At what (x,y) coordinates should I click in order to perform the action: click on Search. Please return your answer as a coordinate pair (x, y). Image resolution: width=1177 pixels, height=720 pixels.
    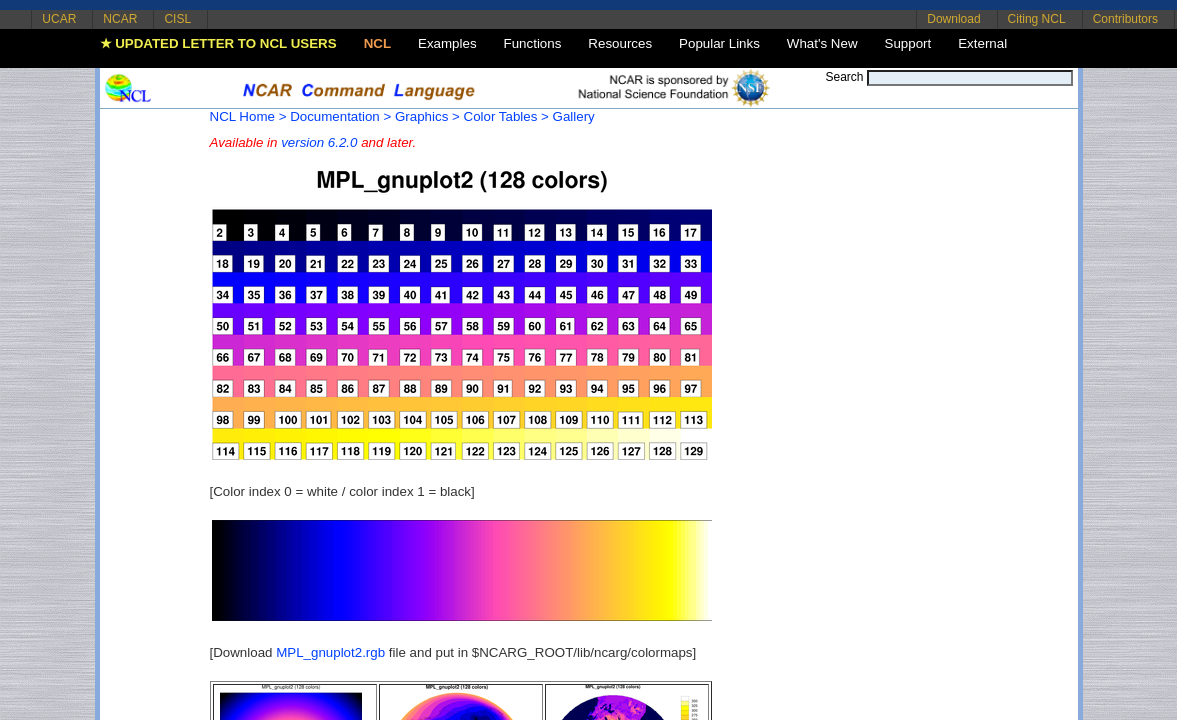
    Looking at the image, I should click on (844, 77).